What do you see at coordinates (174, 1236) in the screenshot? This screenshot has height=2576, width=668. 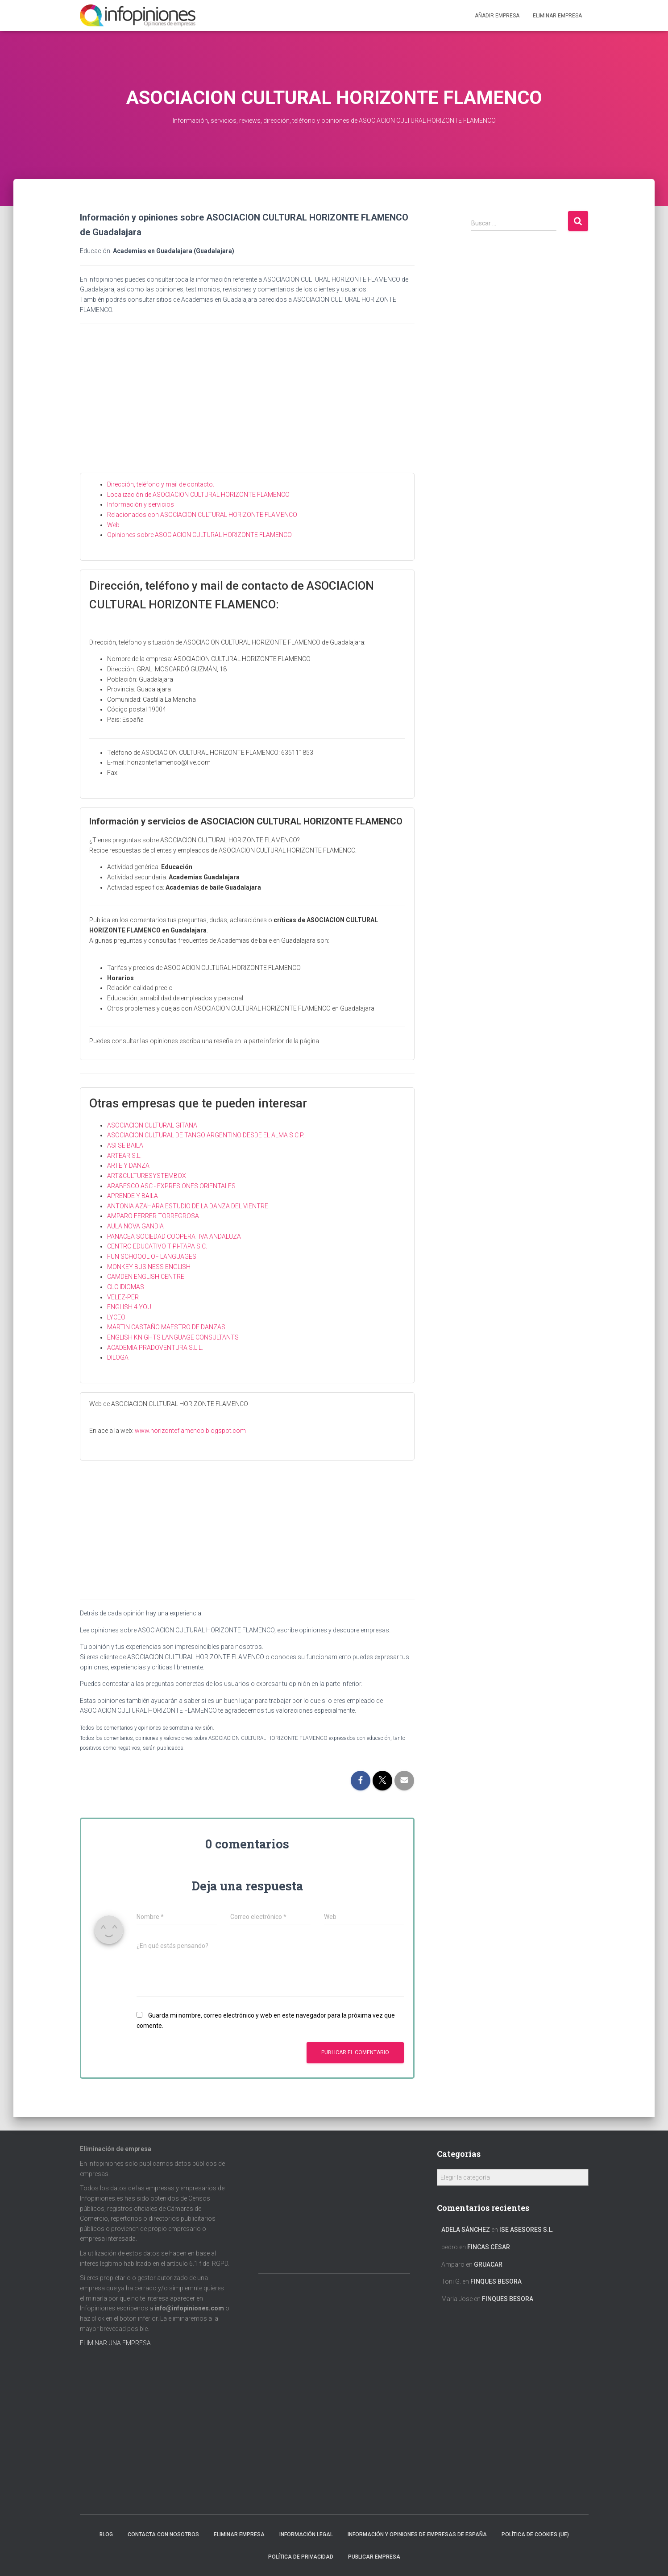 I see `PANACEA SOCIEDAD COOPERATIVA ANDALUZA` at bounding box center [174, 1236].